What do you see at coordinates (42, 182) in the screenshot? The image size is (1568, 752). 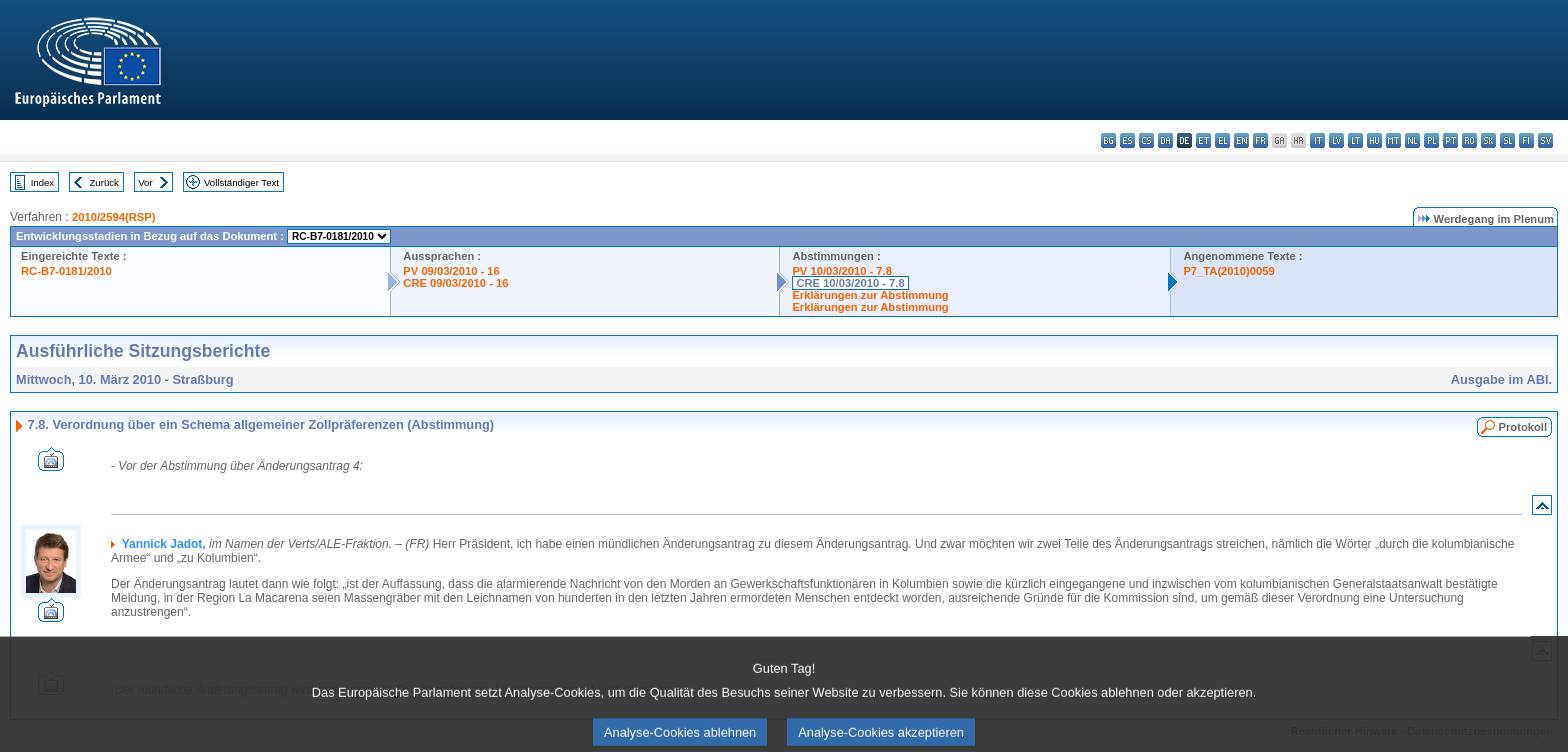 I see `Index` at bounding box center [42, 182].